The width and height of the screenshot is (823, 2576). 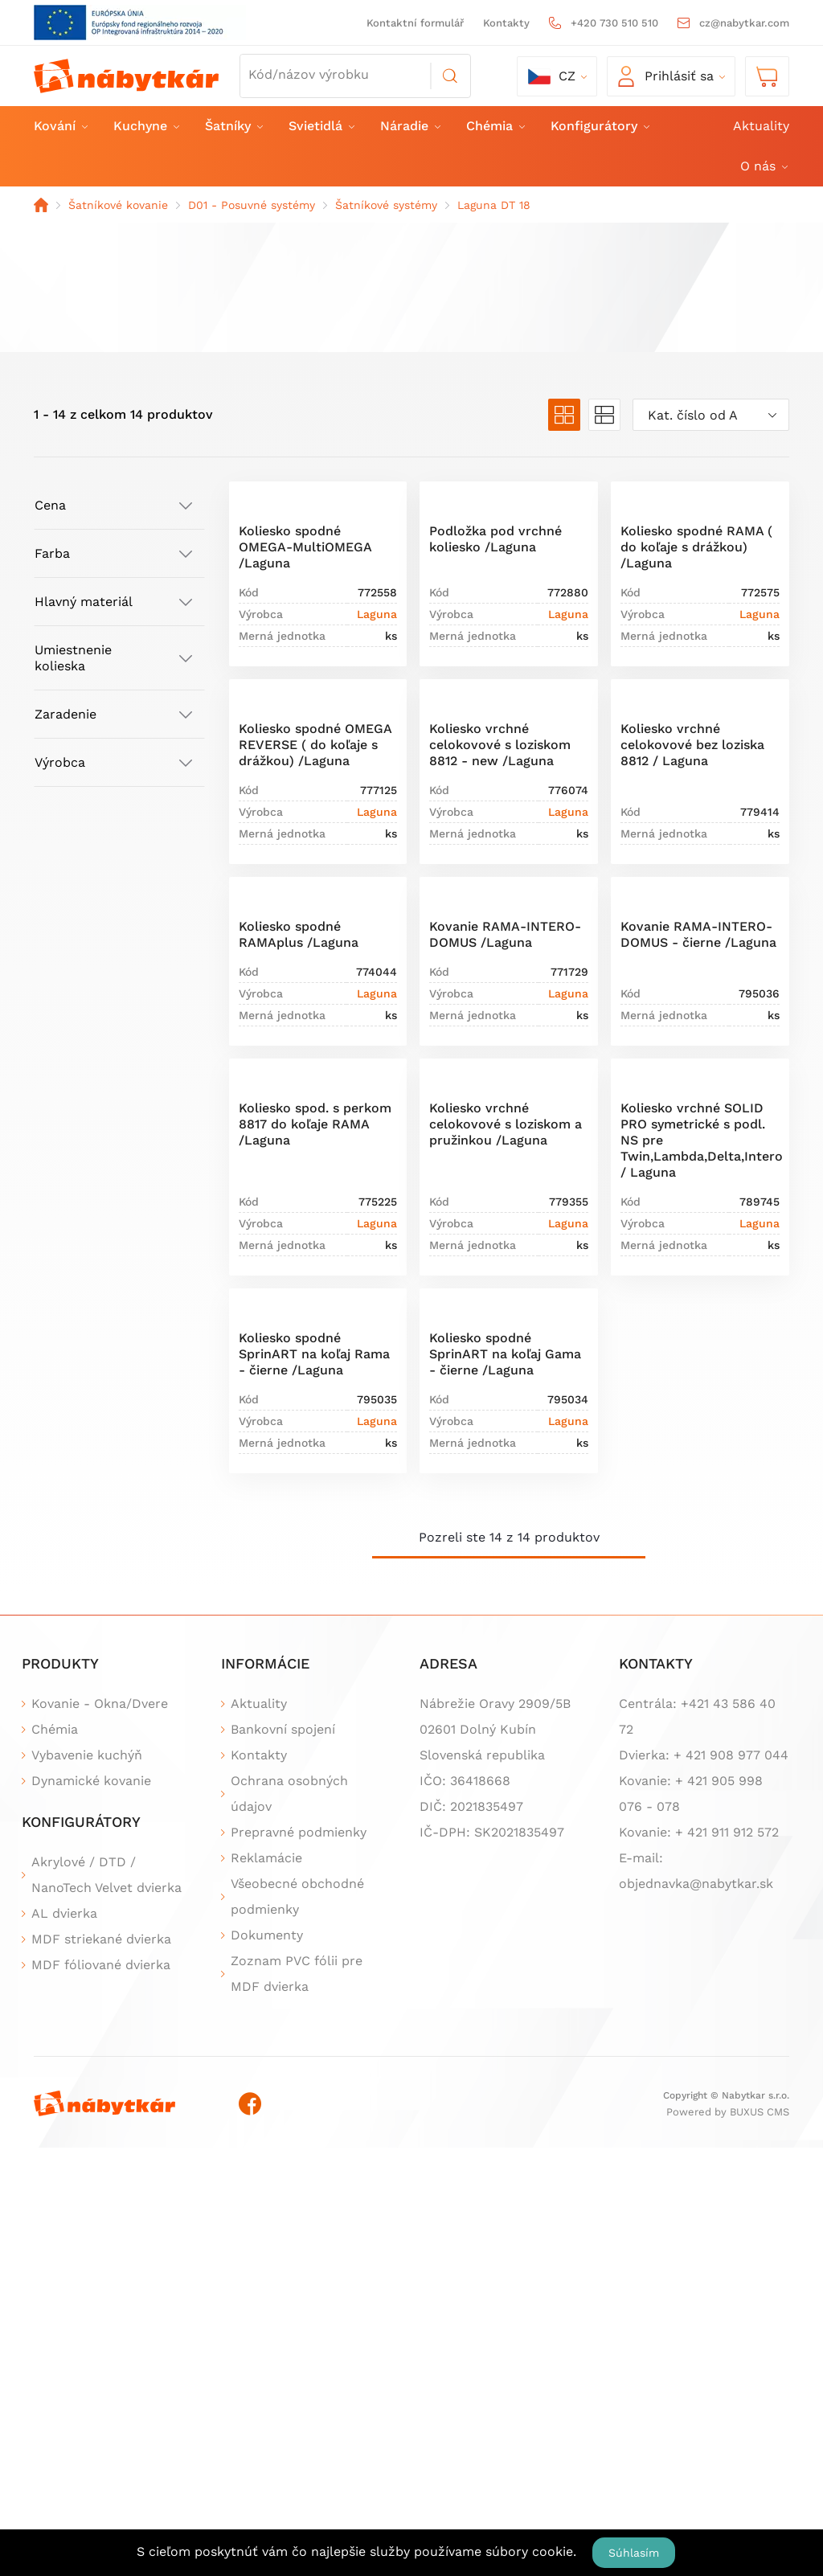 I want to click on Ochrana osobných údajov, so click(x=289, y=1793).